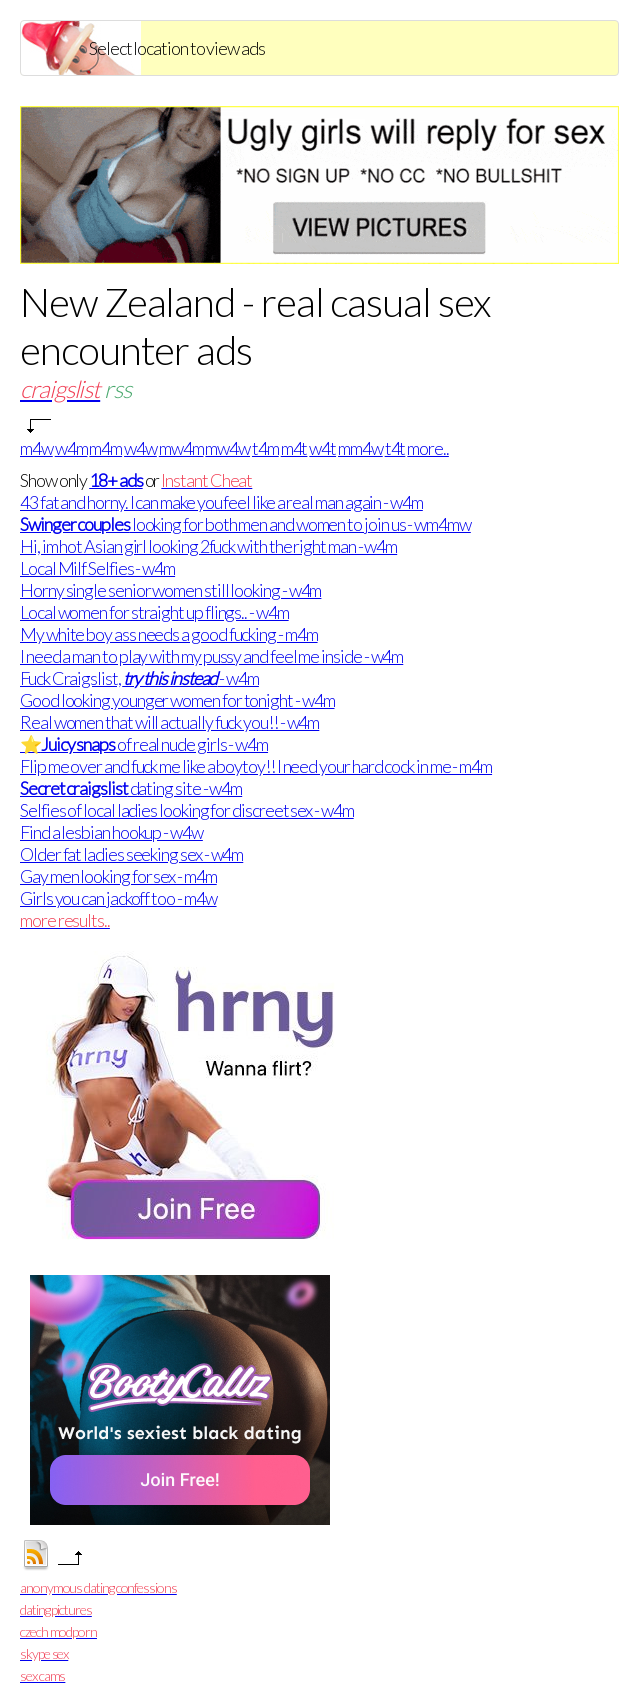 The image size is (639, 1705). Describe the element at coordinates (118, 898) in the screenshot. I see `Girls you can jackoff too - m4w` at that location.